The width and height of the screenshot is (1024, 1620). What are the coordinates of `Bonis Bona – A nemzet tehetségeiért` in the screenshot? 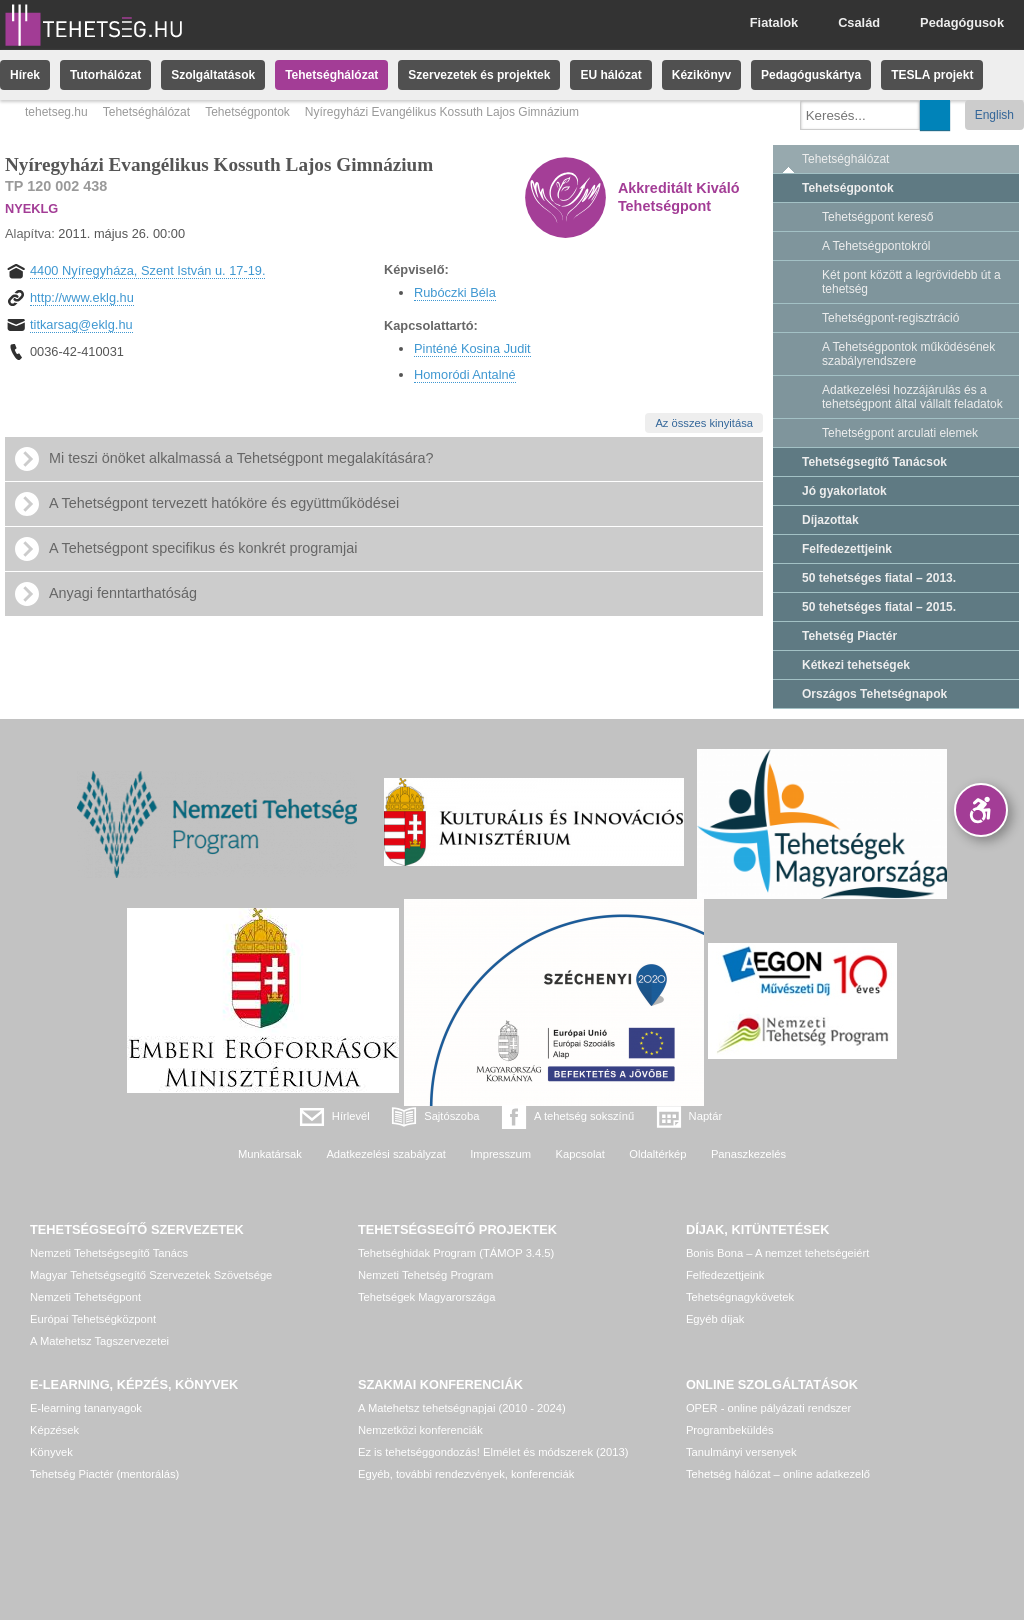 It's located at (777, 1253).